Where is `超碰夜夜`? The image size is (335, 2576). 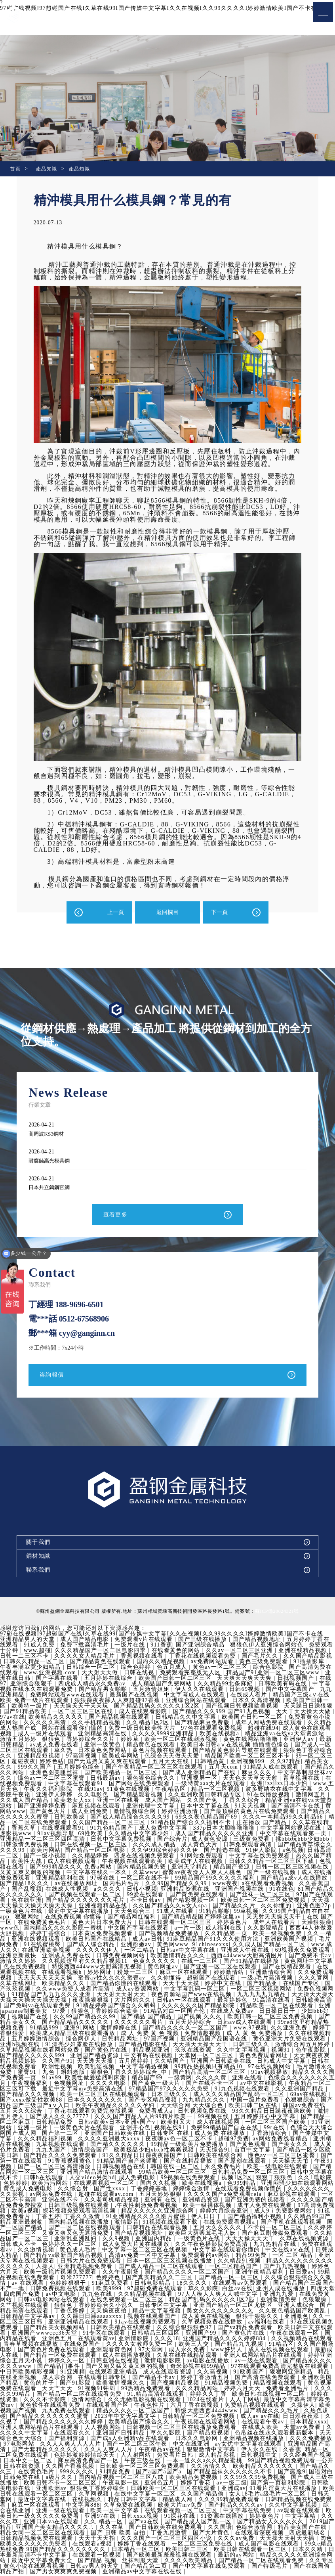 超碰夜夜 is located at coordinates (23, 1763).